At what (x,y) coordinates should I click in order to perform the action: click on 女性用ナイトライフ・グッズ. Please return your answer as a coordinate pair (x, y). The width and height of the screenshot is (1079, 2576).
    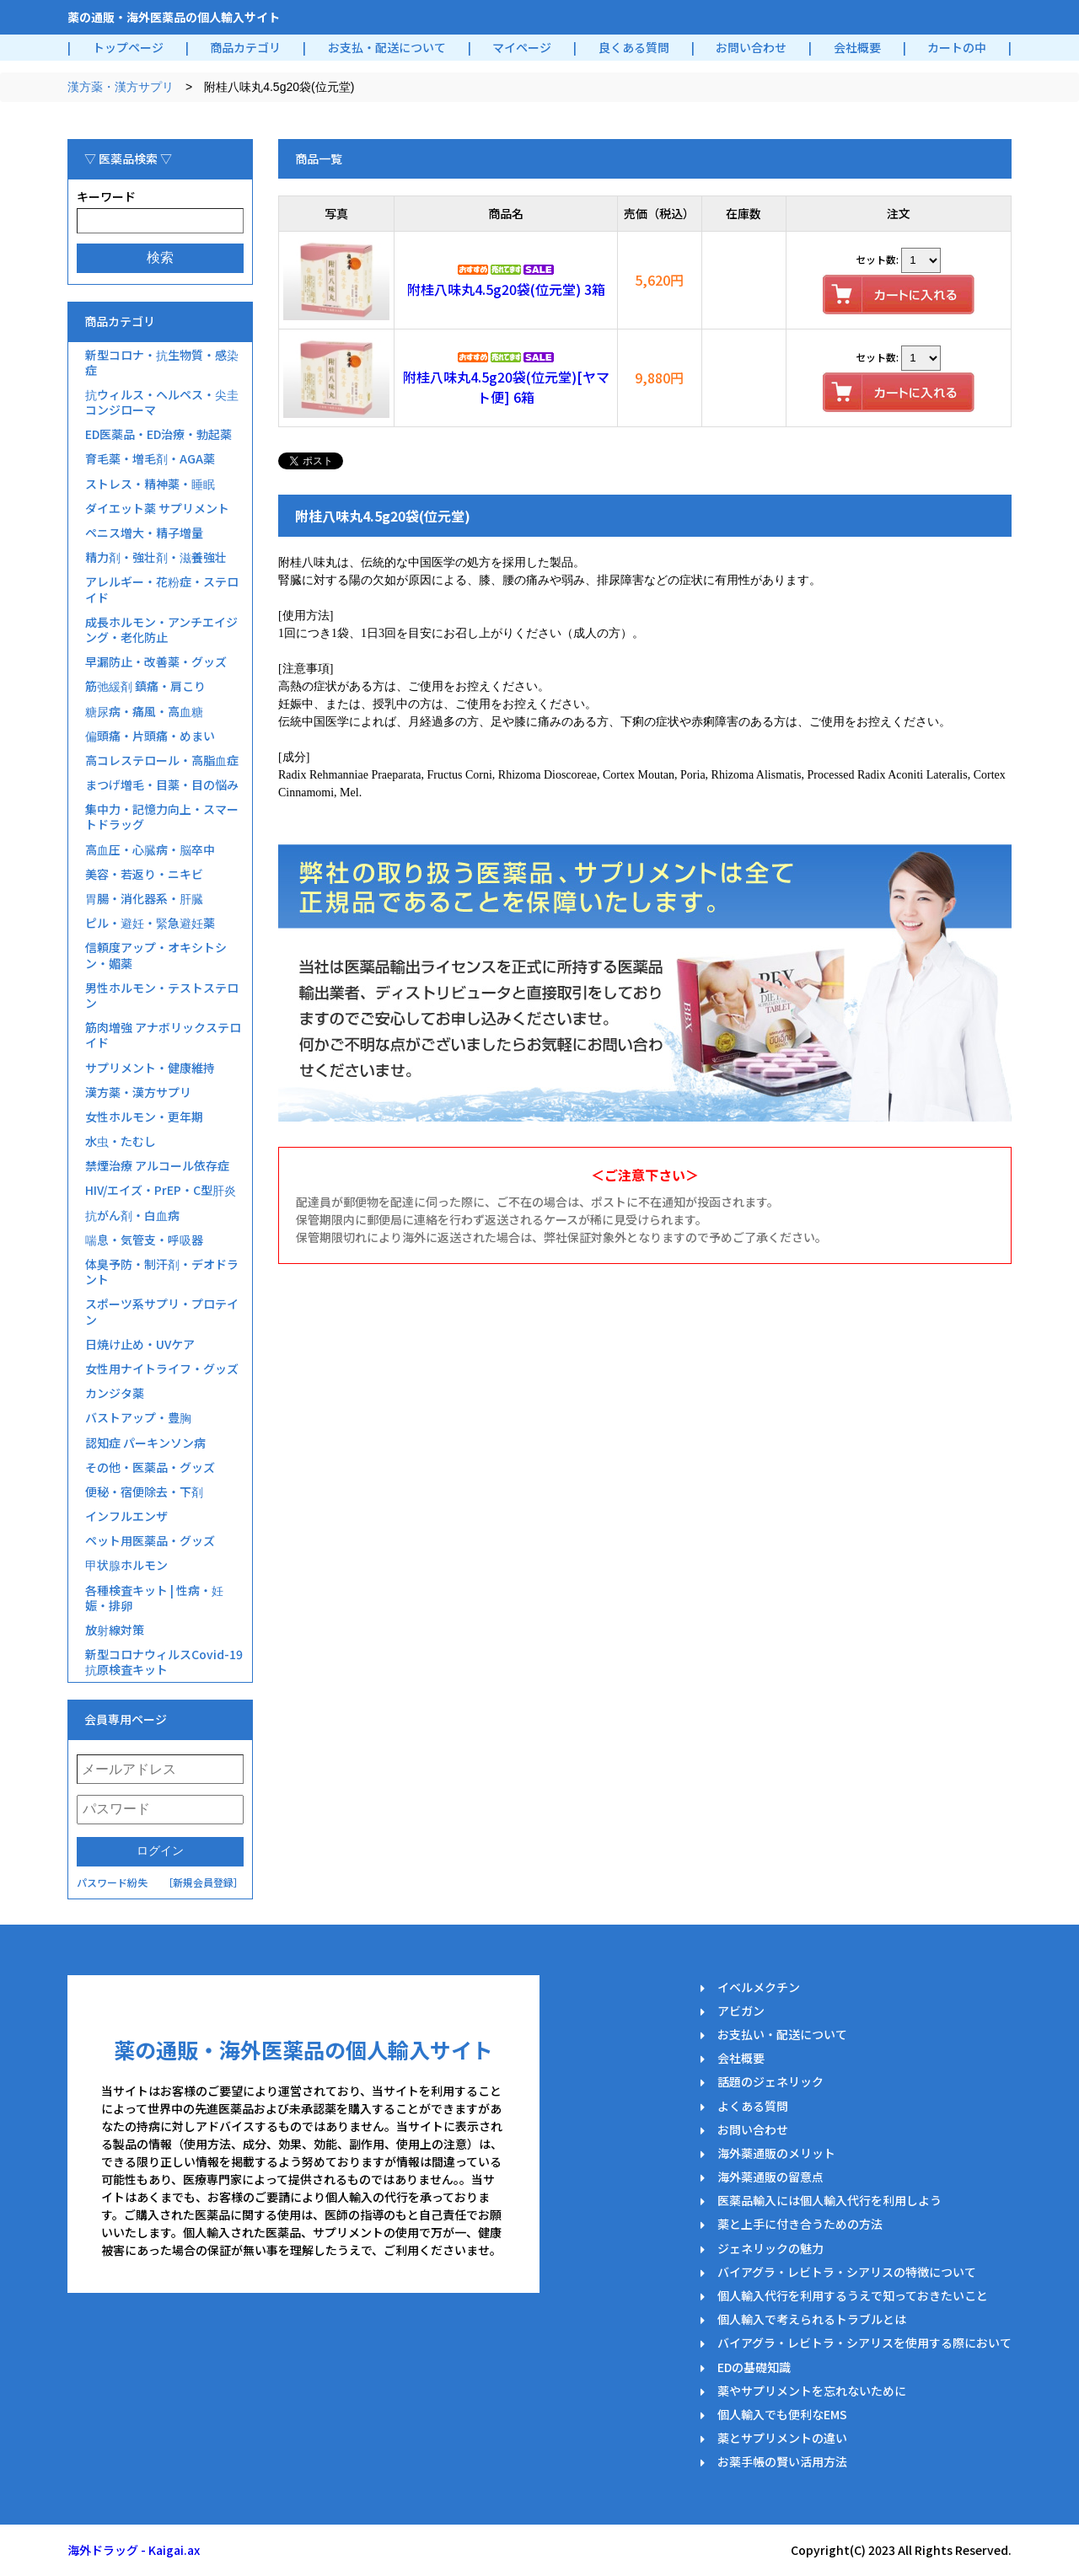
    Looking at the image, I should click on (162, 1368).